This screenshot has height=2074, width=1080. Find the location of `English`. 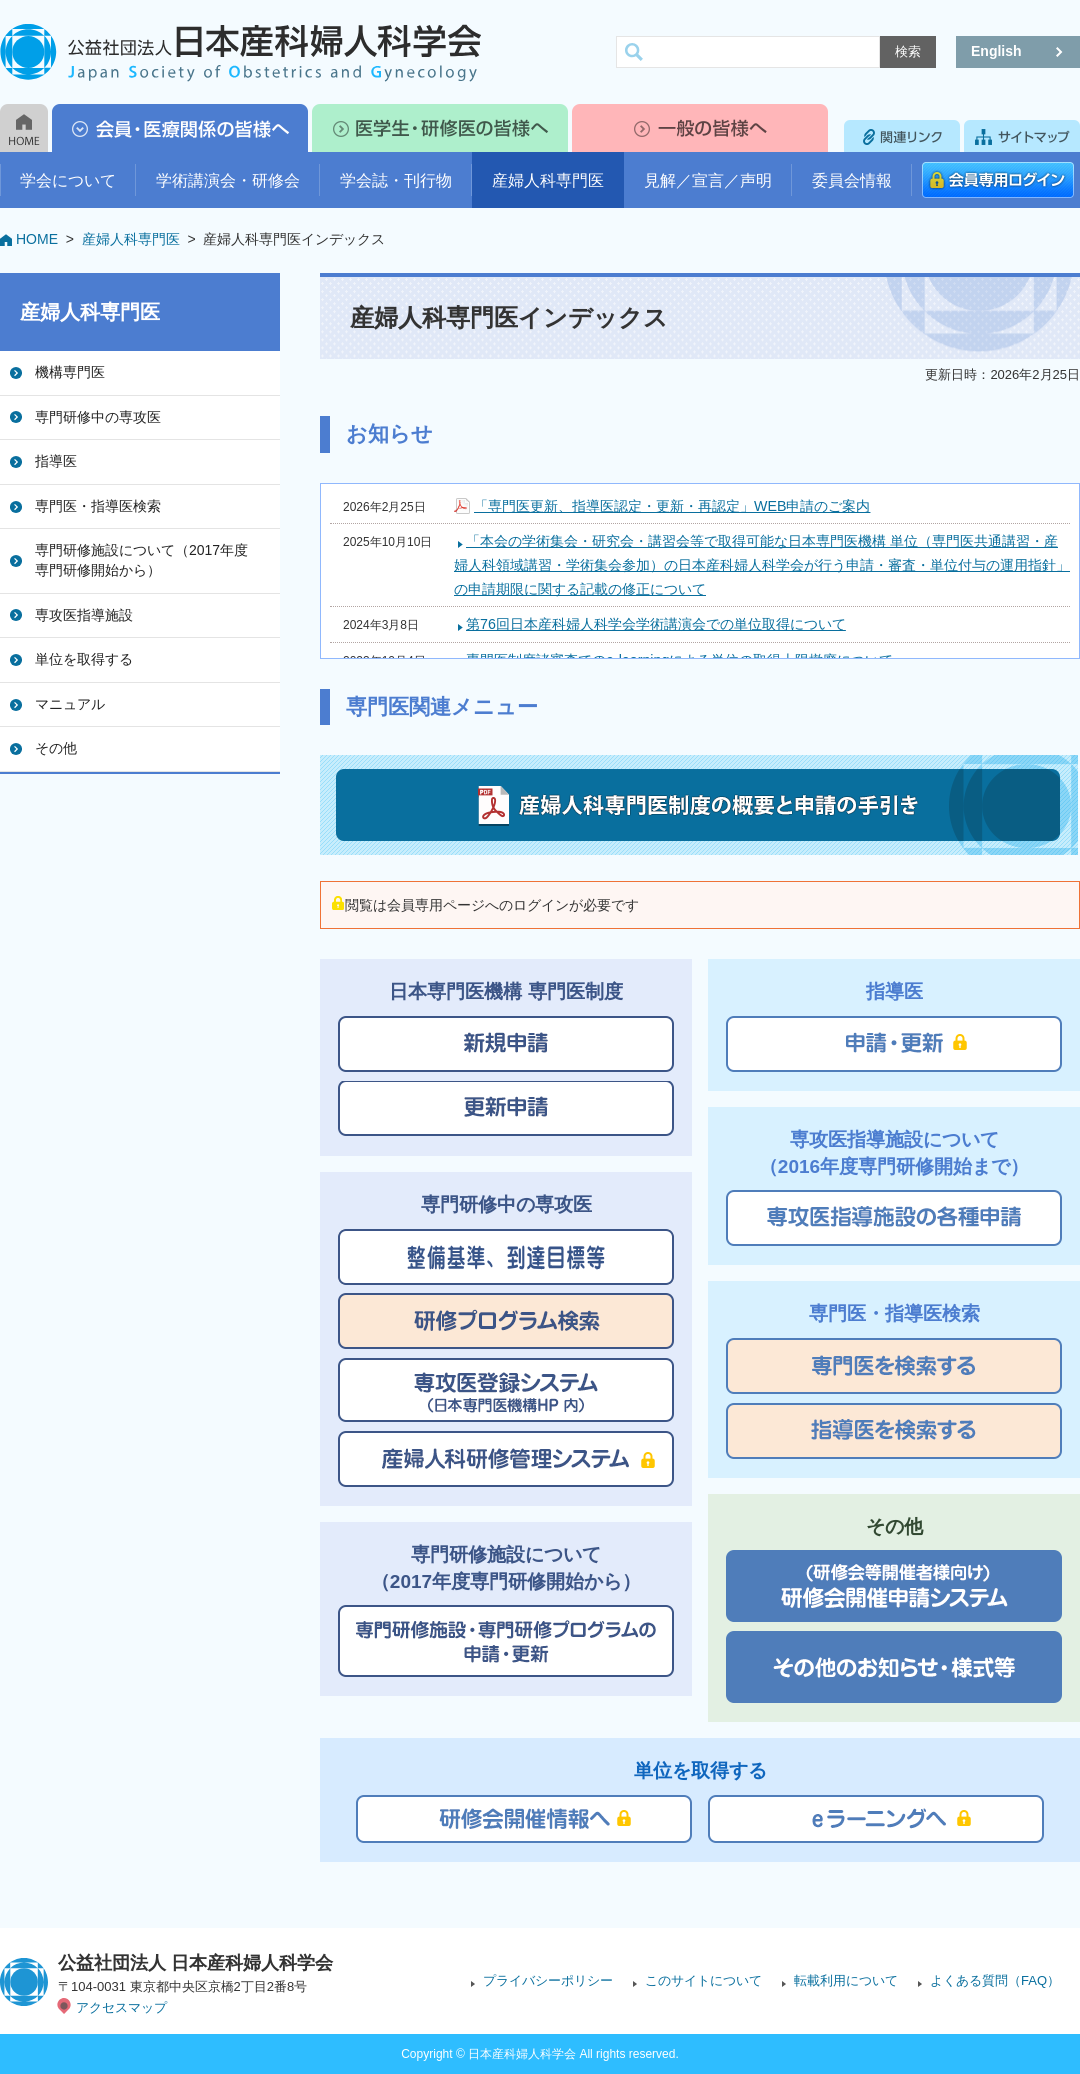

English is located at coordinates (996, 51).